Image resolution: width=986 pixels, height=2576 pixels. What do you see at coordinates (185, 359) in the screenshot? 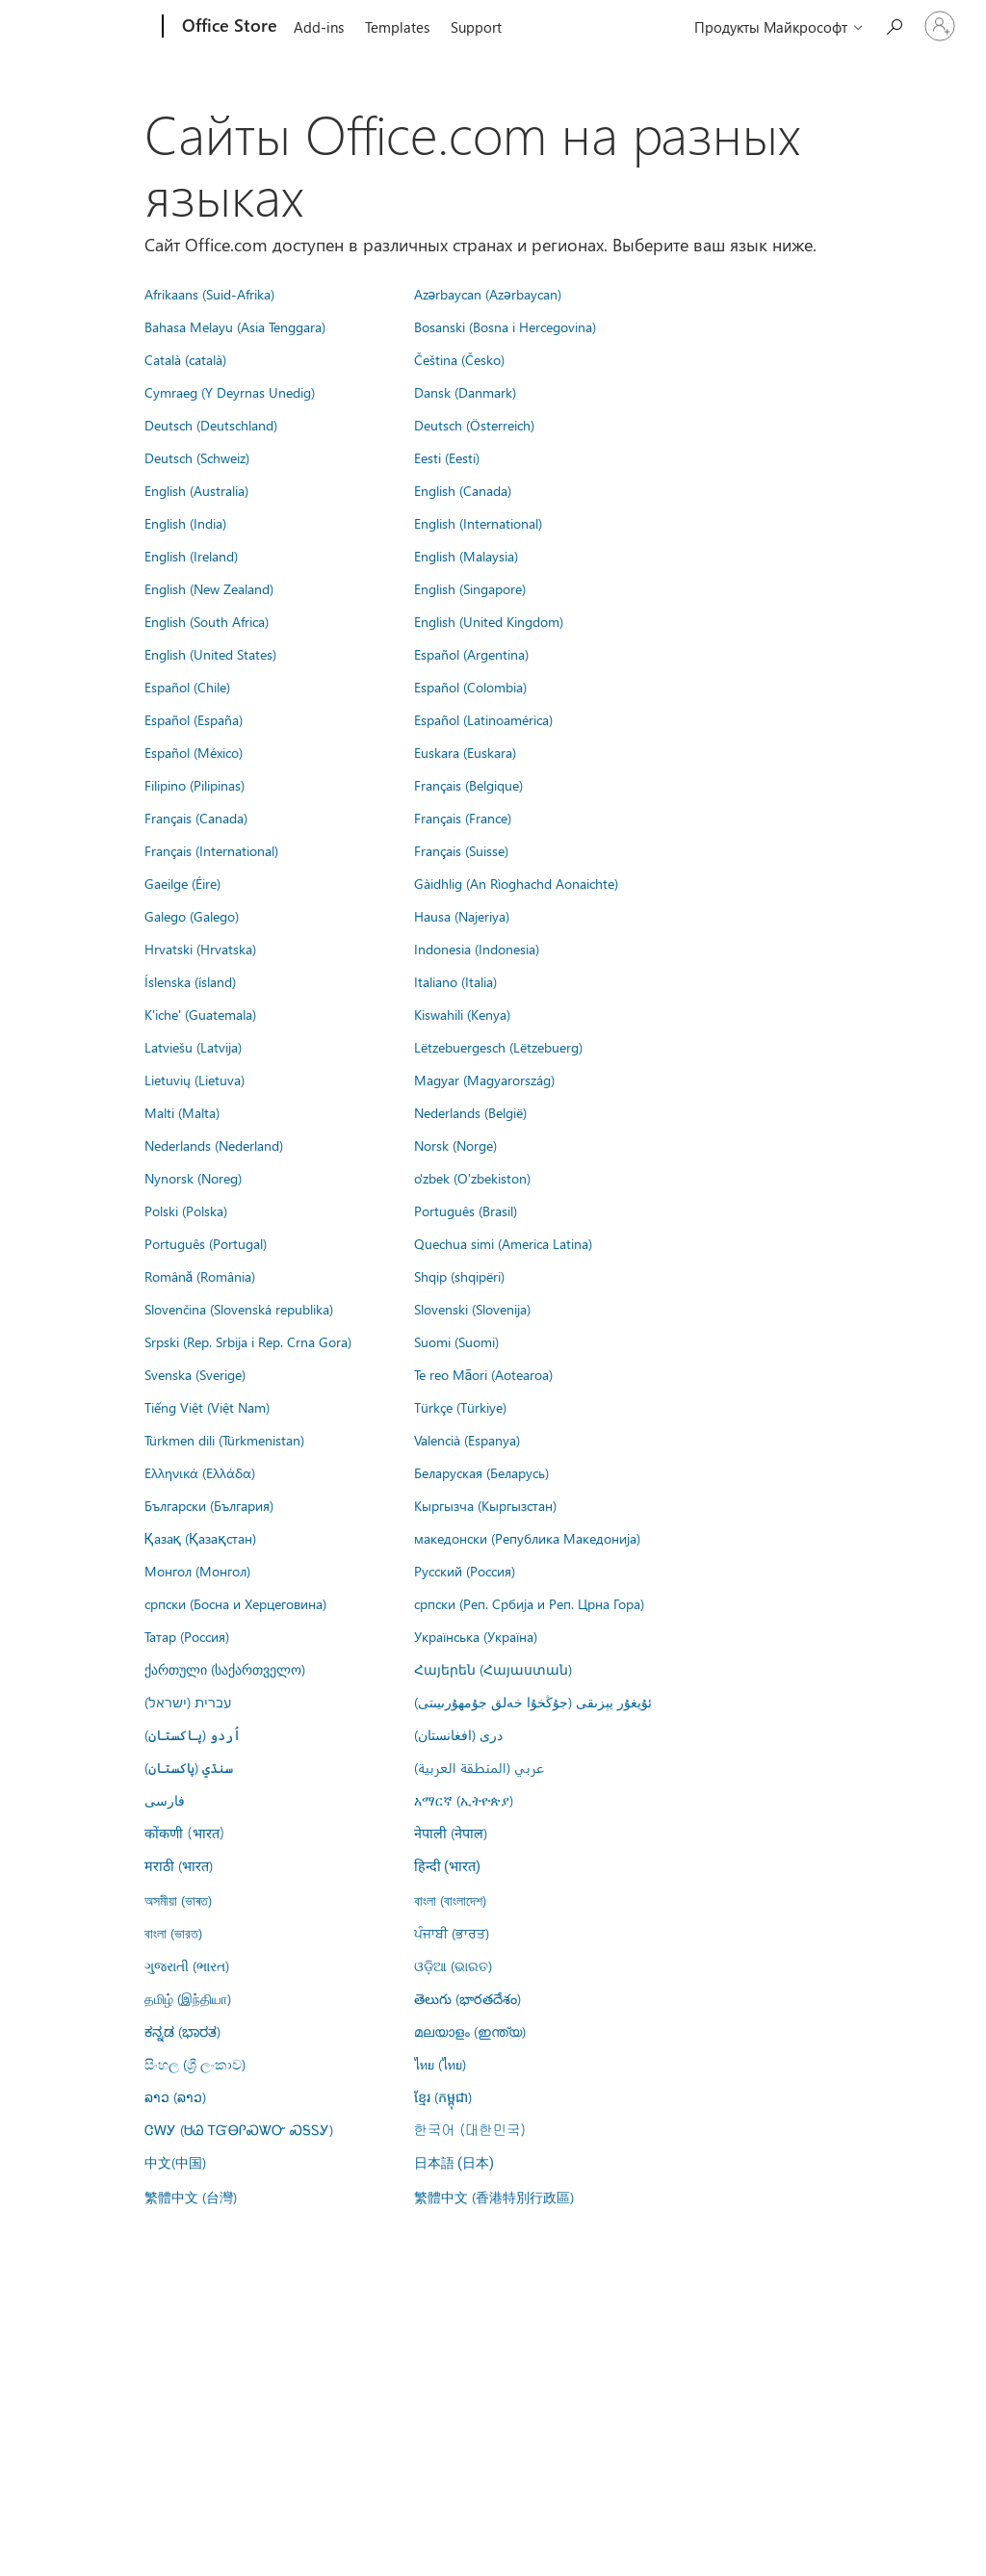
I see `Català (català)` at bounding box center [185, 359].